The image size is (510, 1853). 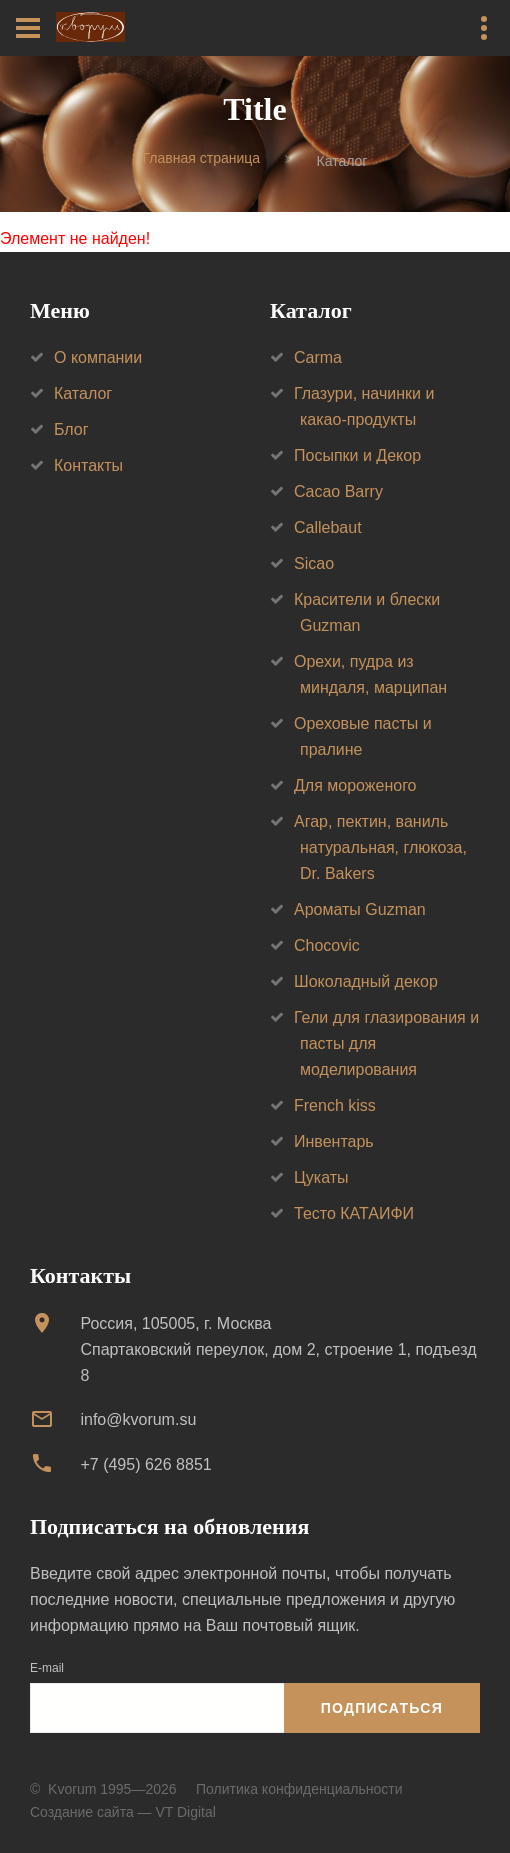 I want to click on О компании, so click(x=98, y=357).